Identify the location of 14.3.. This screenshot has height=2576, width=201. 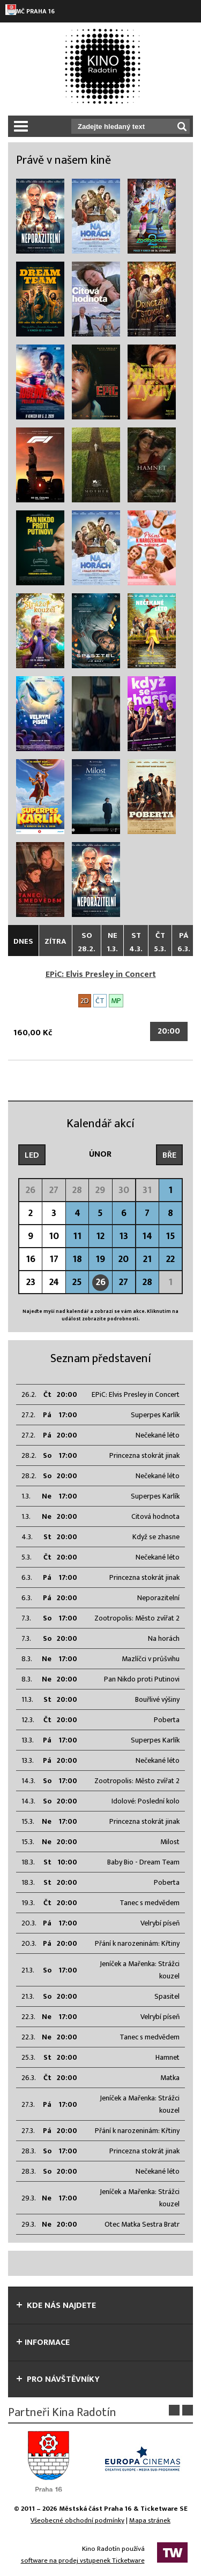
(28, 1781).